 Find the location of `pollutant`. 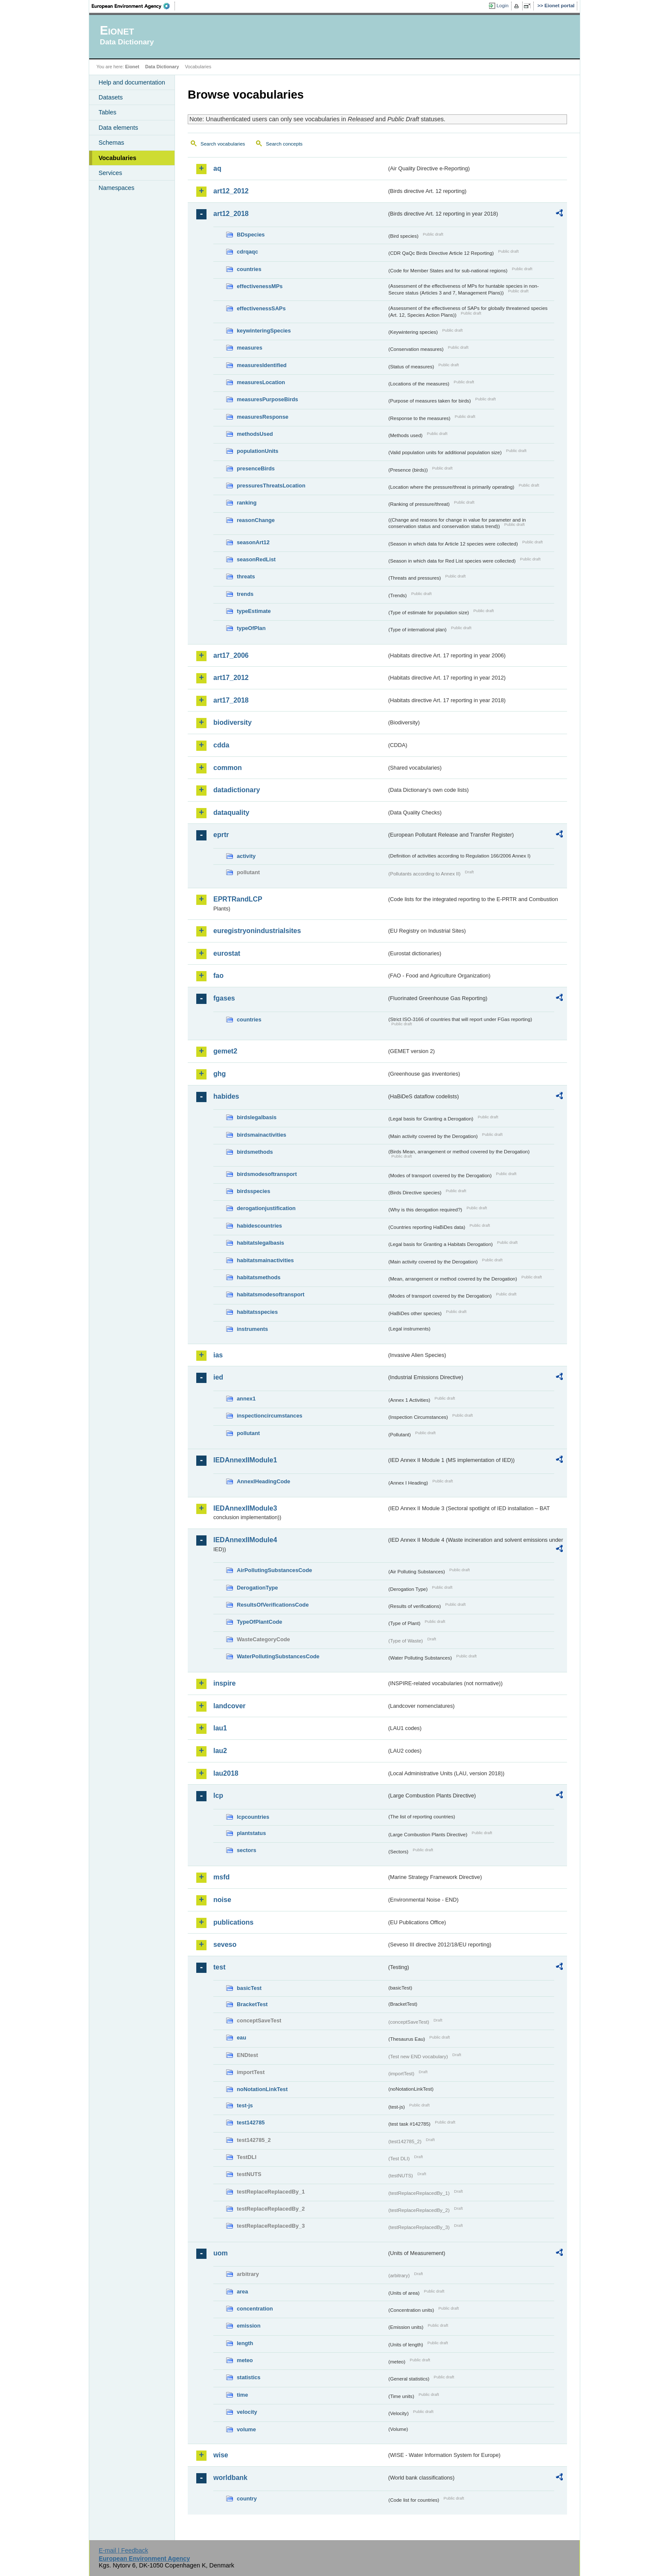

pollutant is located at coordinates (248, 1433).